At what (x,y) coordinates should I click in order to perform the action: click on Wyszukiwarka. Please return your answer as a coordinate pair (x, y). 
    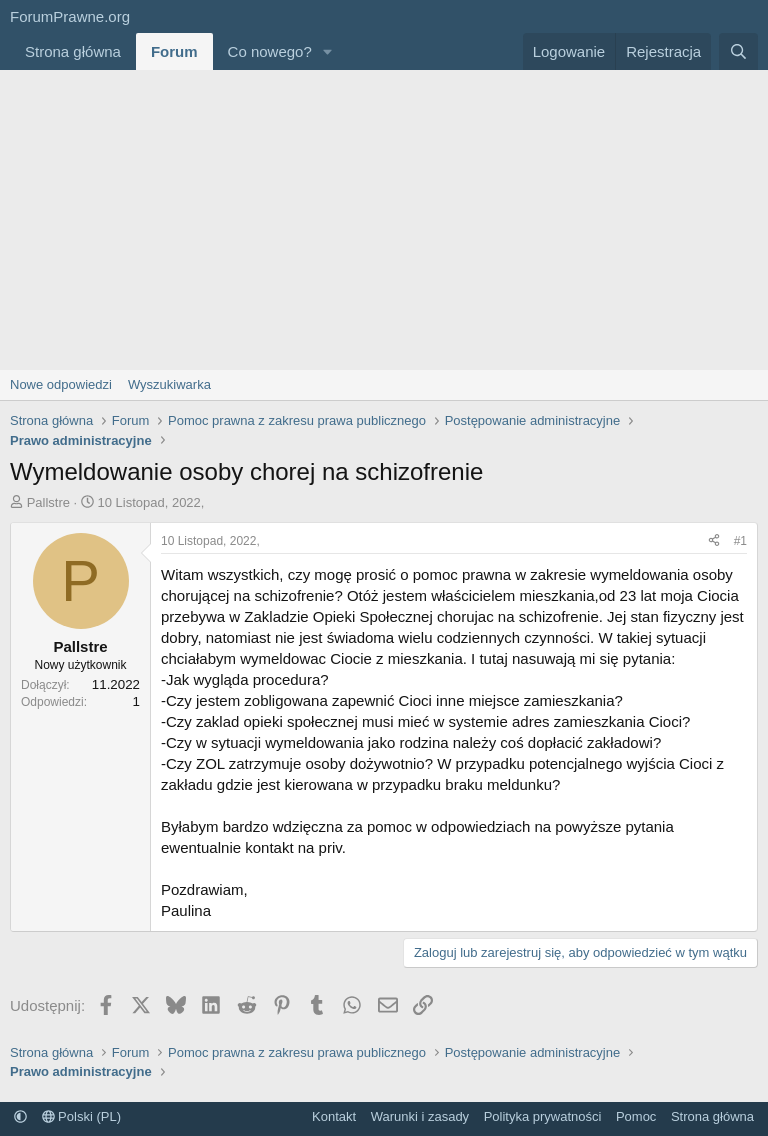
    Looking at the image, I should click on (169, 384).